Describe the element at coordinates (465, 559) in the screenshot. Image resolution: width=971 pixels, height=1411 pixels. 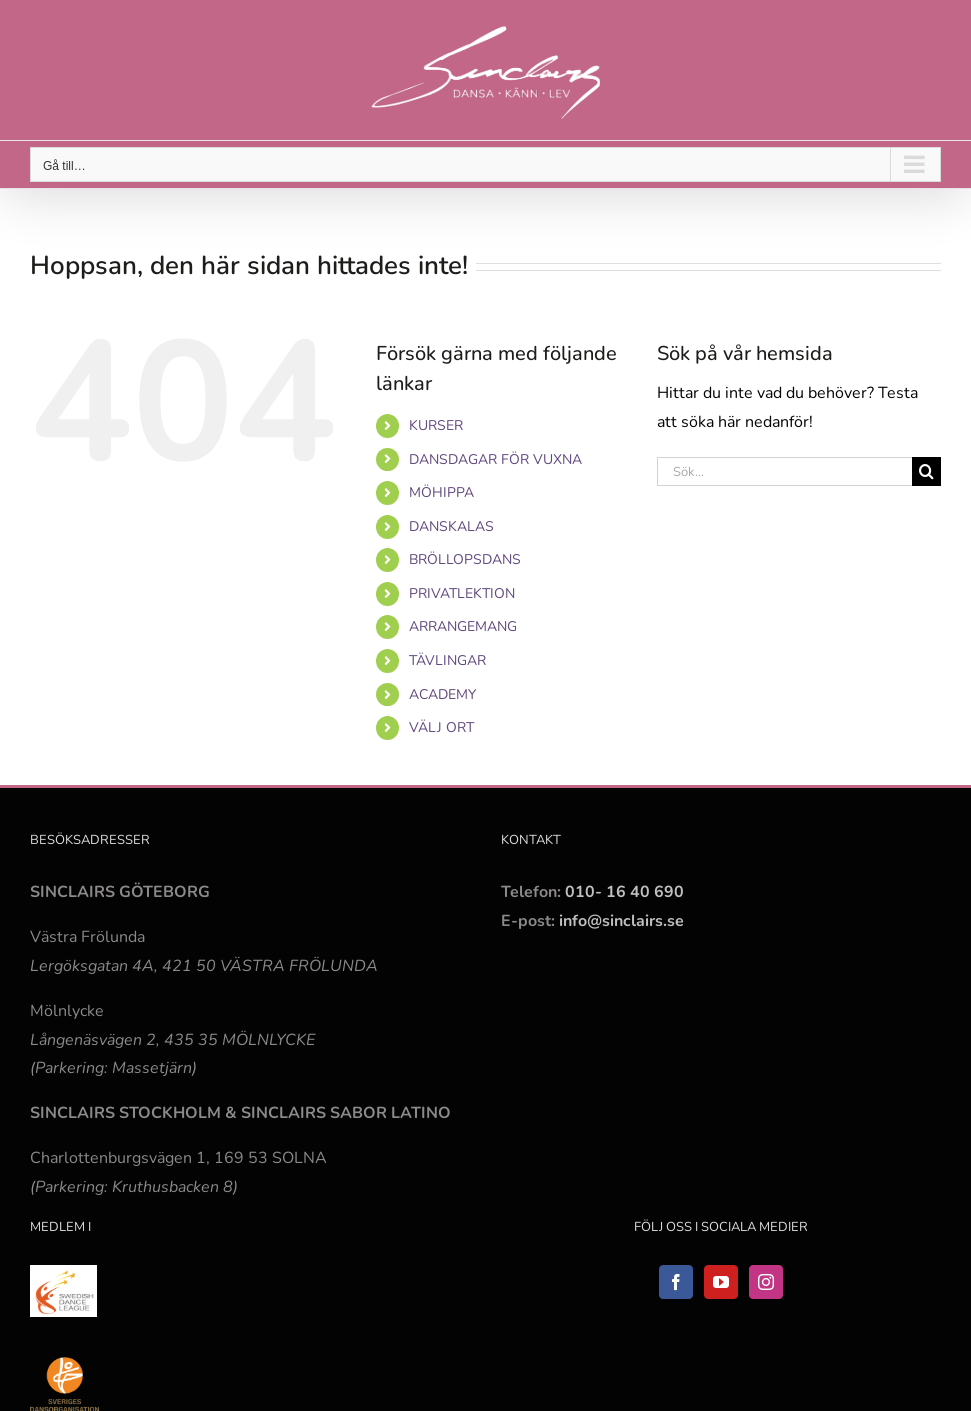
I see `BRÖLLOPSDANS` at that location.